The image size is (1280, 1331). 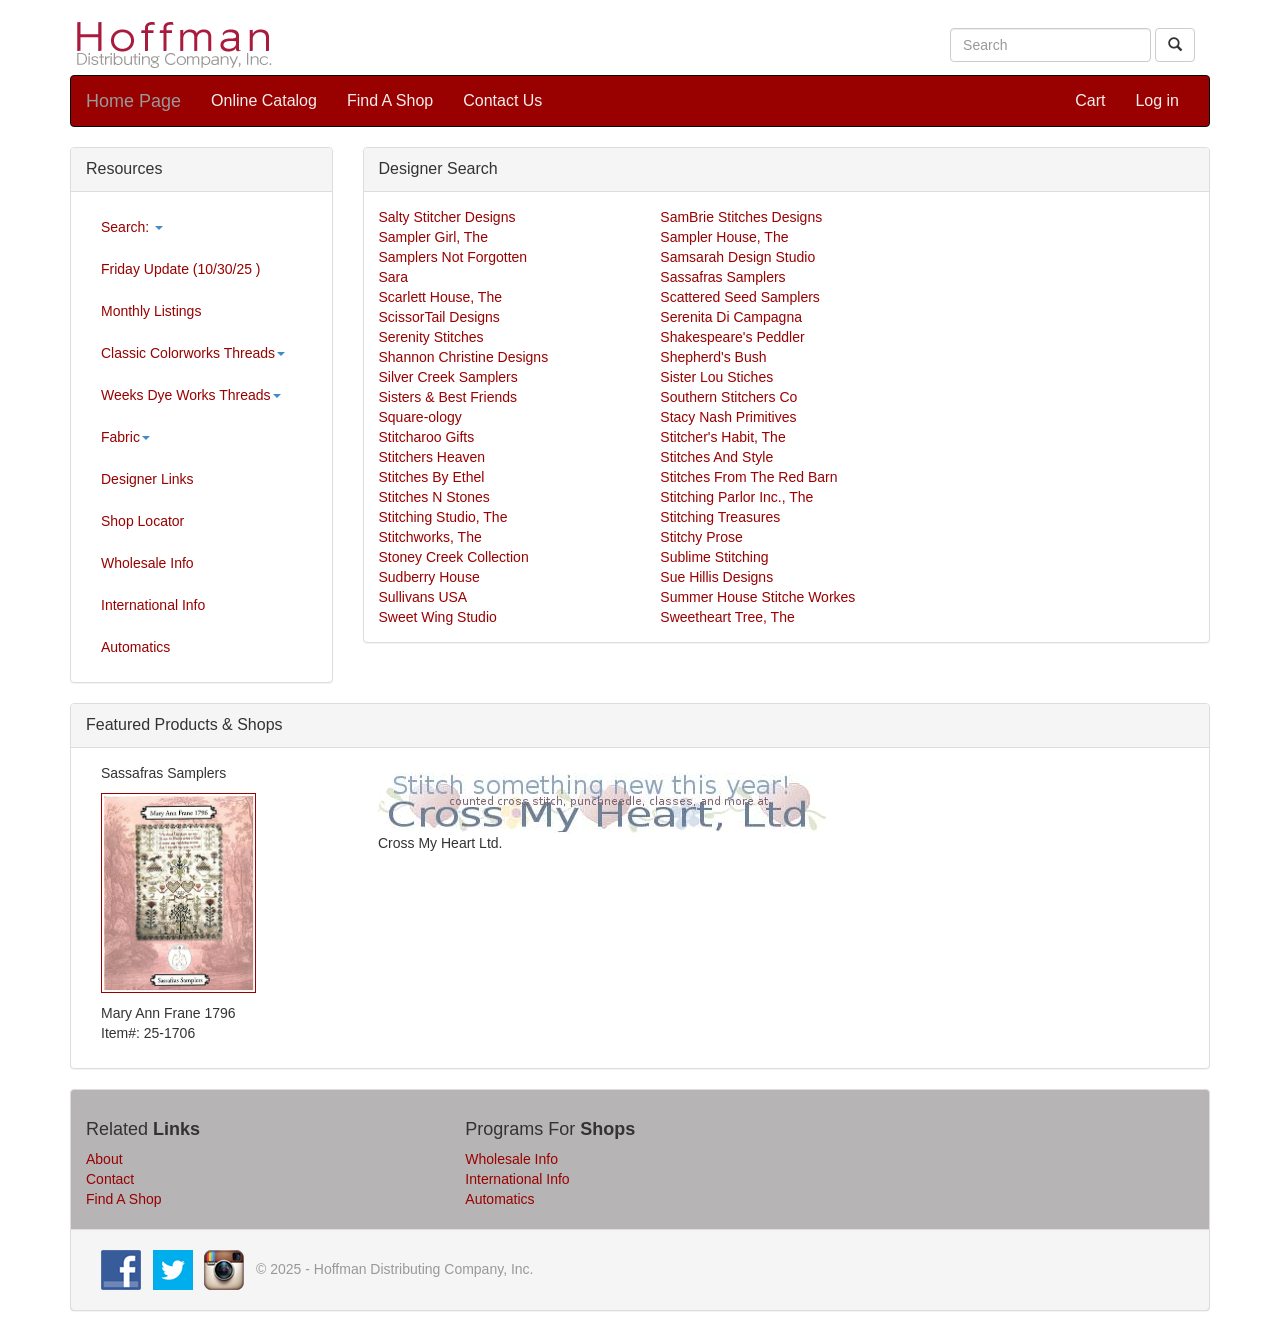 I want to click on Samplers Not Forgotten, so click(x=453, y=257).